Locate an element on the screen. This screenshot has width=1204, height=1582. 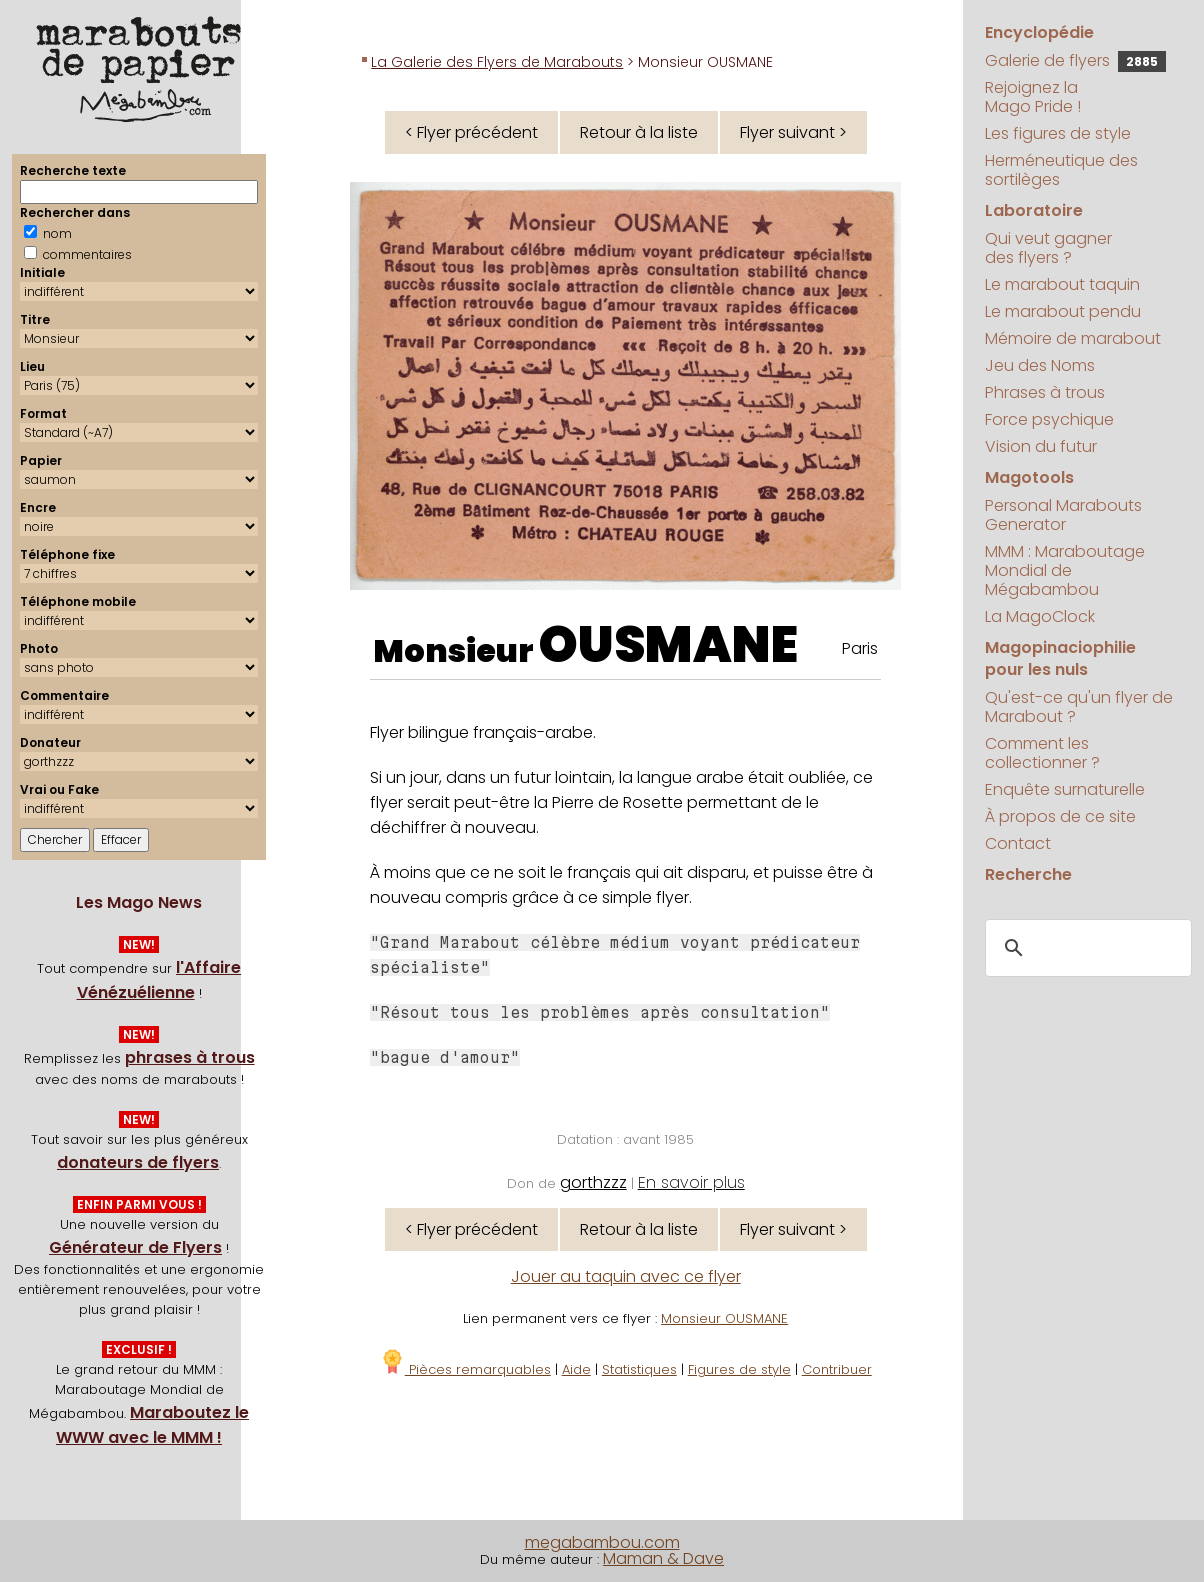
OUSMANE is located at coordinates (668, 645).